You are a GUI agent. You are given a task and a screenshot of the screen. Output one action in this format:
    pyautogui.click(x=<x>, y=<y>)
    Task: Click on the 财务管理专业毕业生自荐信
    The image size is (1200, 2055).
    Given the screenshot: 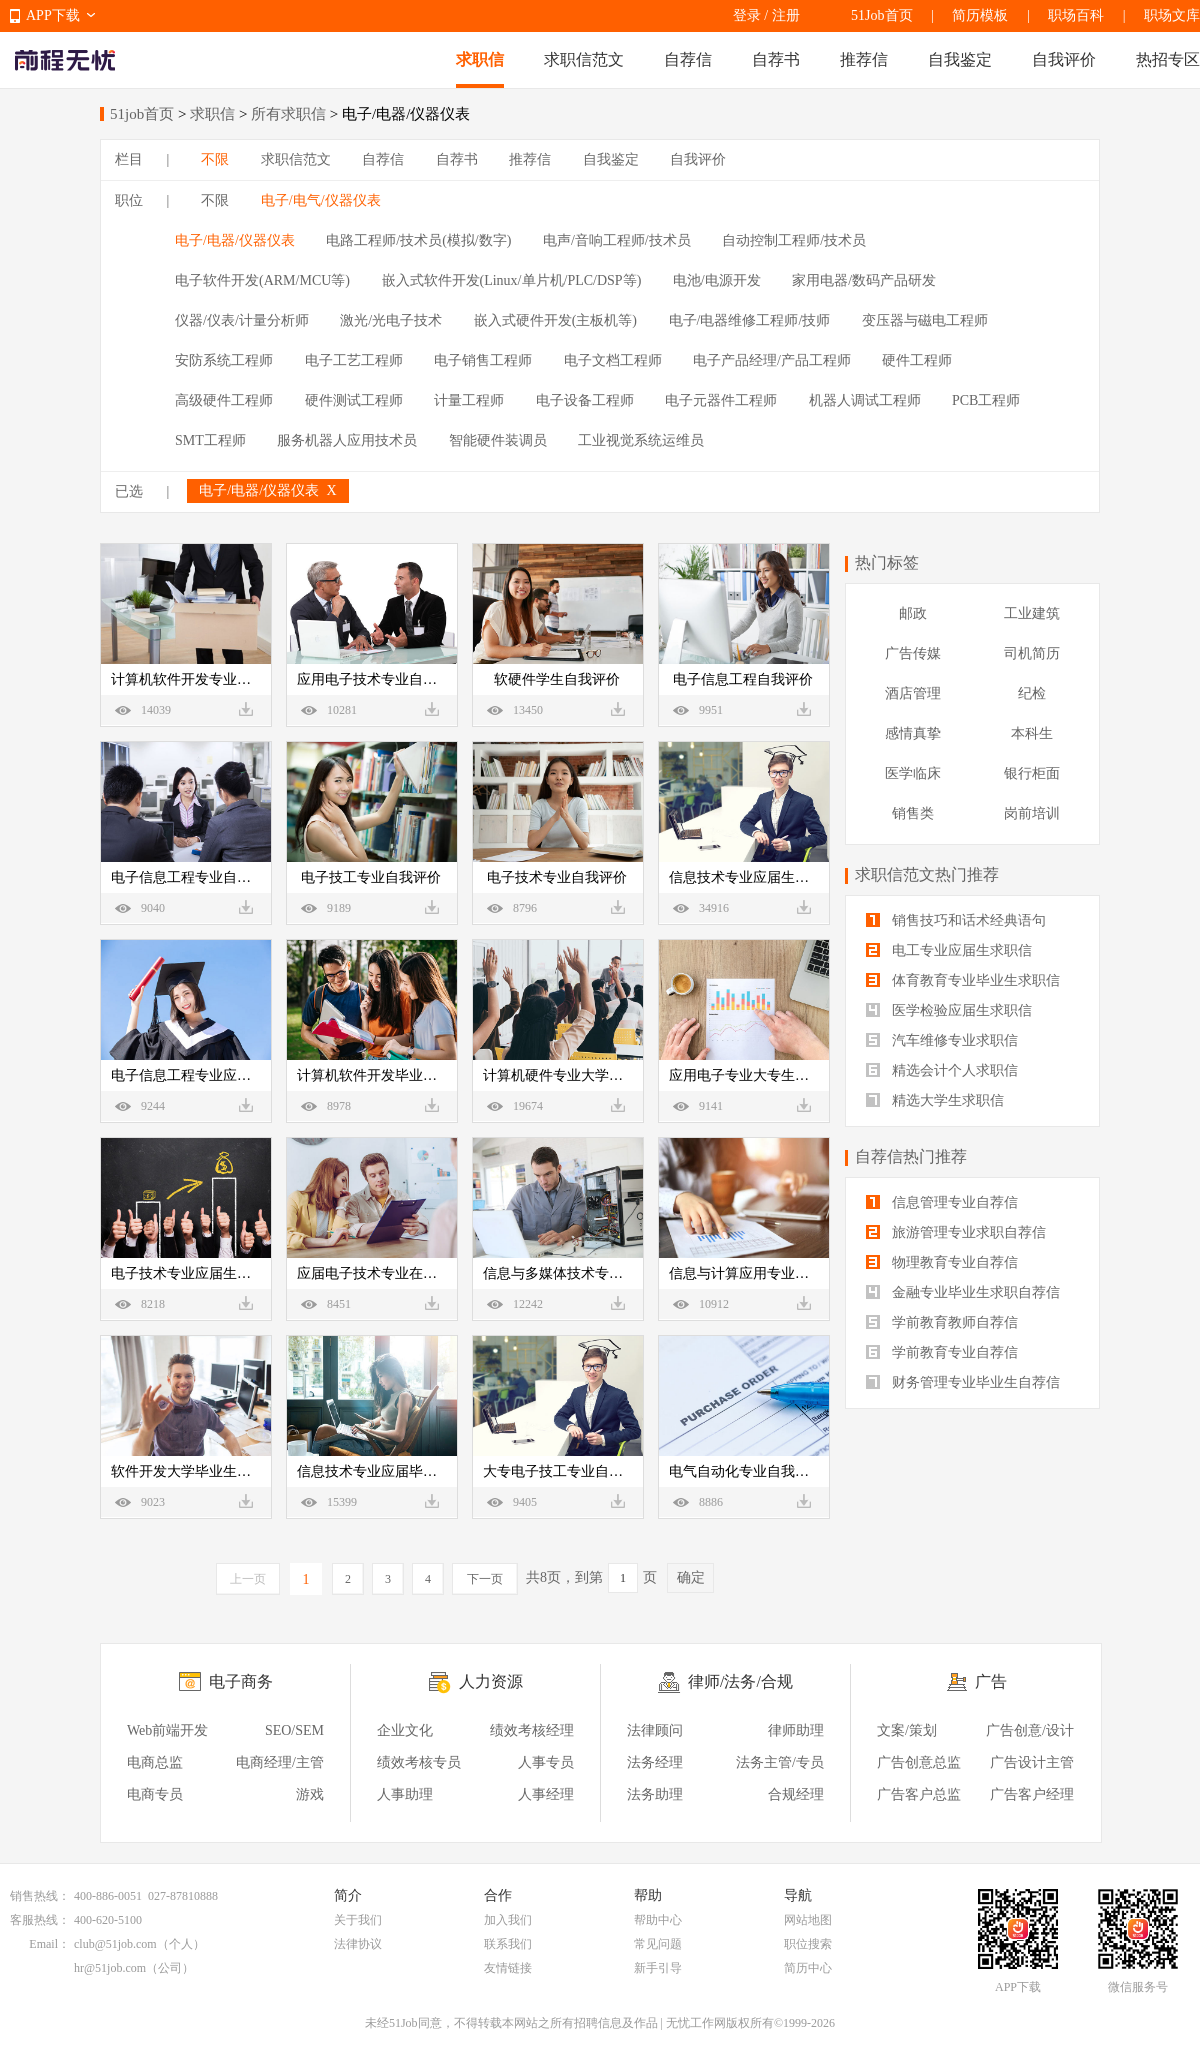 What is the action you would take?
    pyautogui.click(x=963, y=1382)
    